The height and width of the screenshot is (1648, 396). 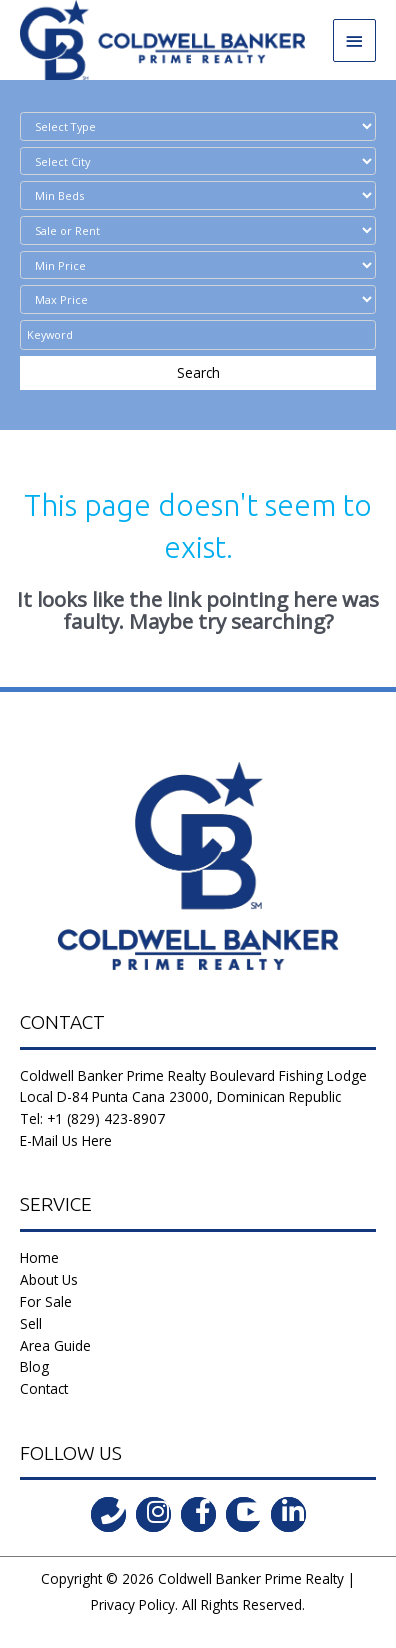 I want to click on Sell, so click(x=31, y=1323).